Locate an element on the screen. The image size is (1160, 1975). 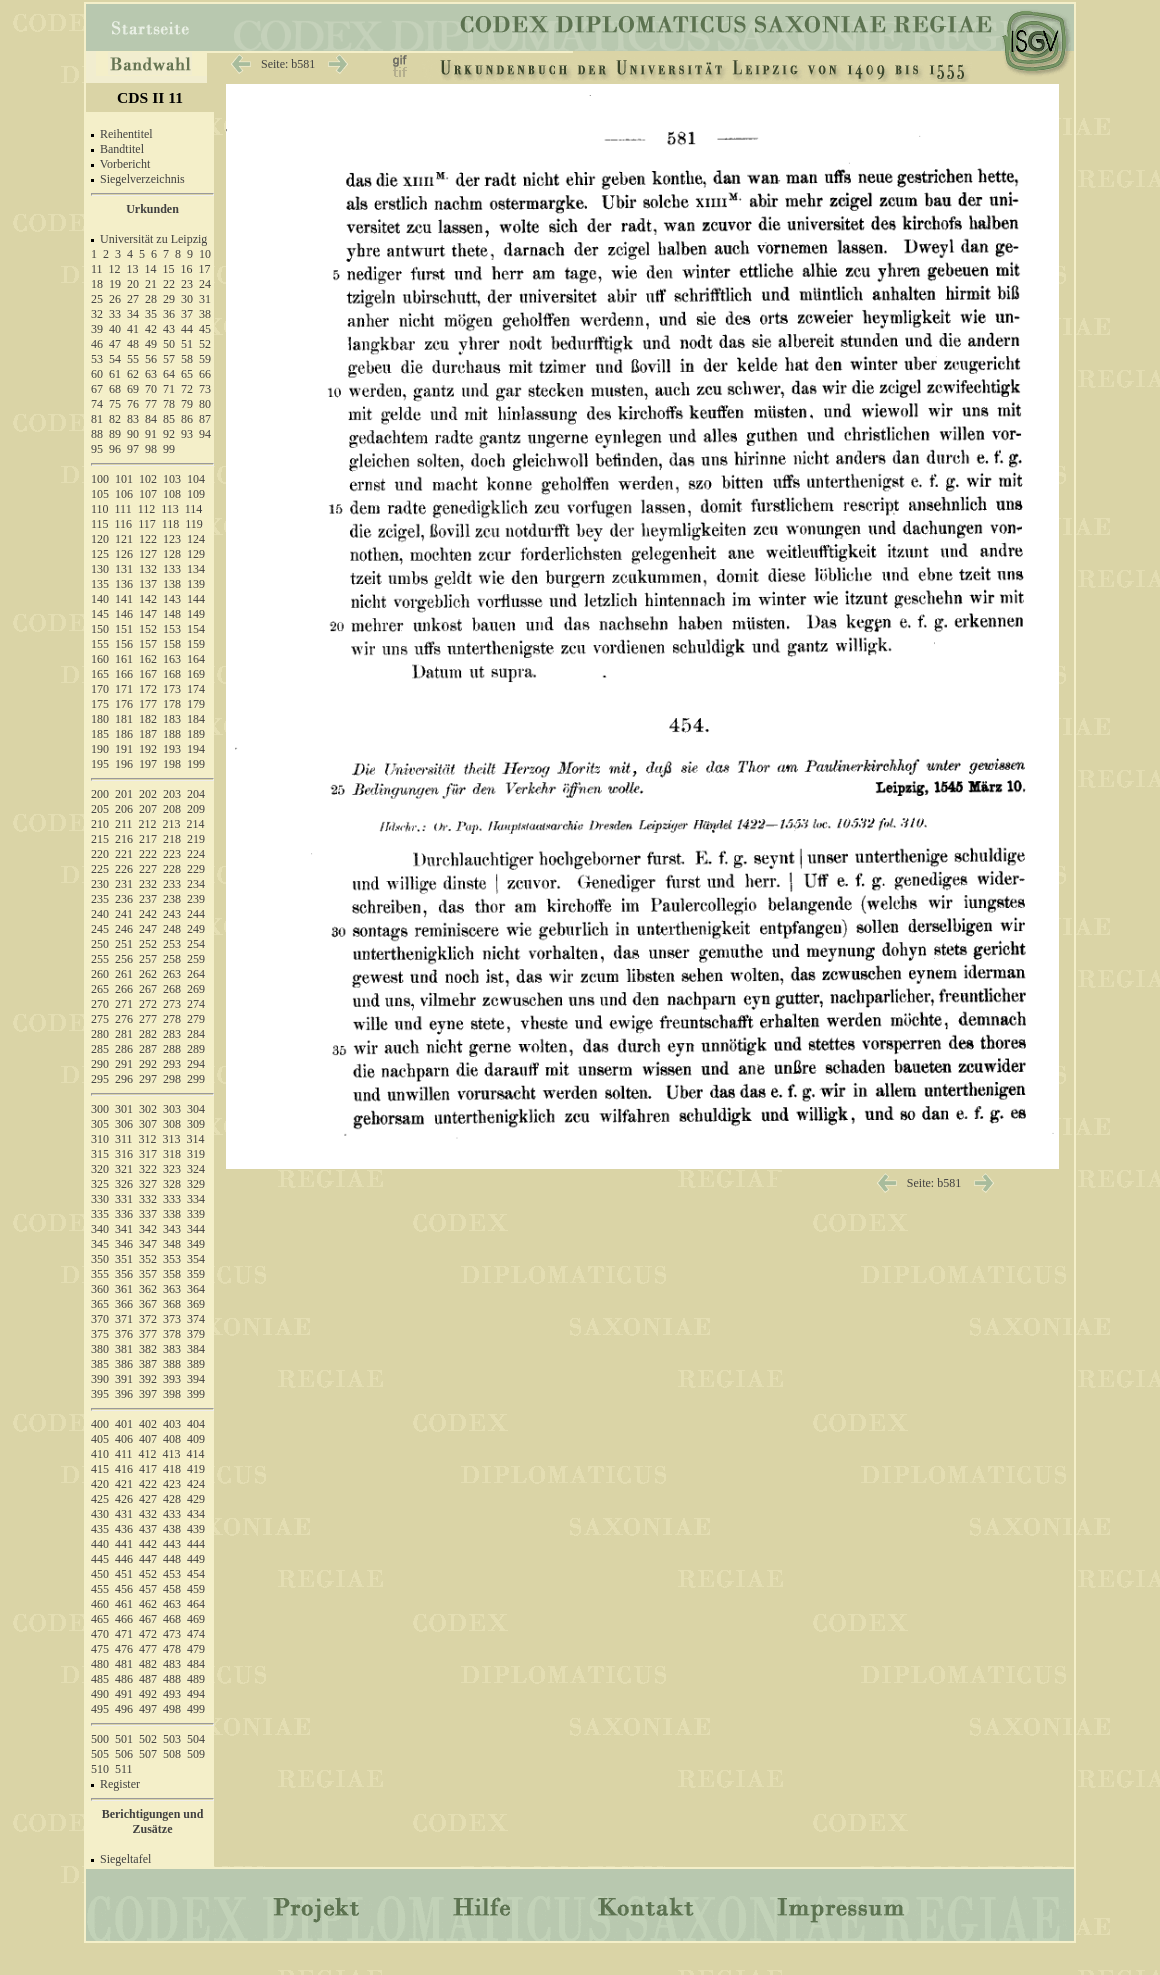
283 is located at coordinates (172, 1034).